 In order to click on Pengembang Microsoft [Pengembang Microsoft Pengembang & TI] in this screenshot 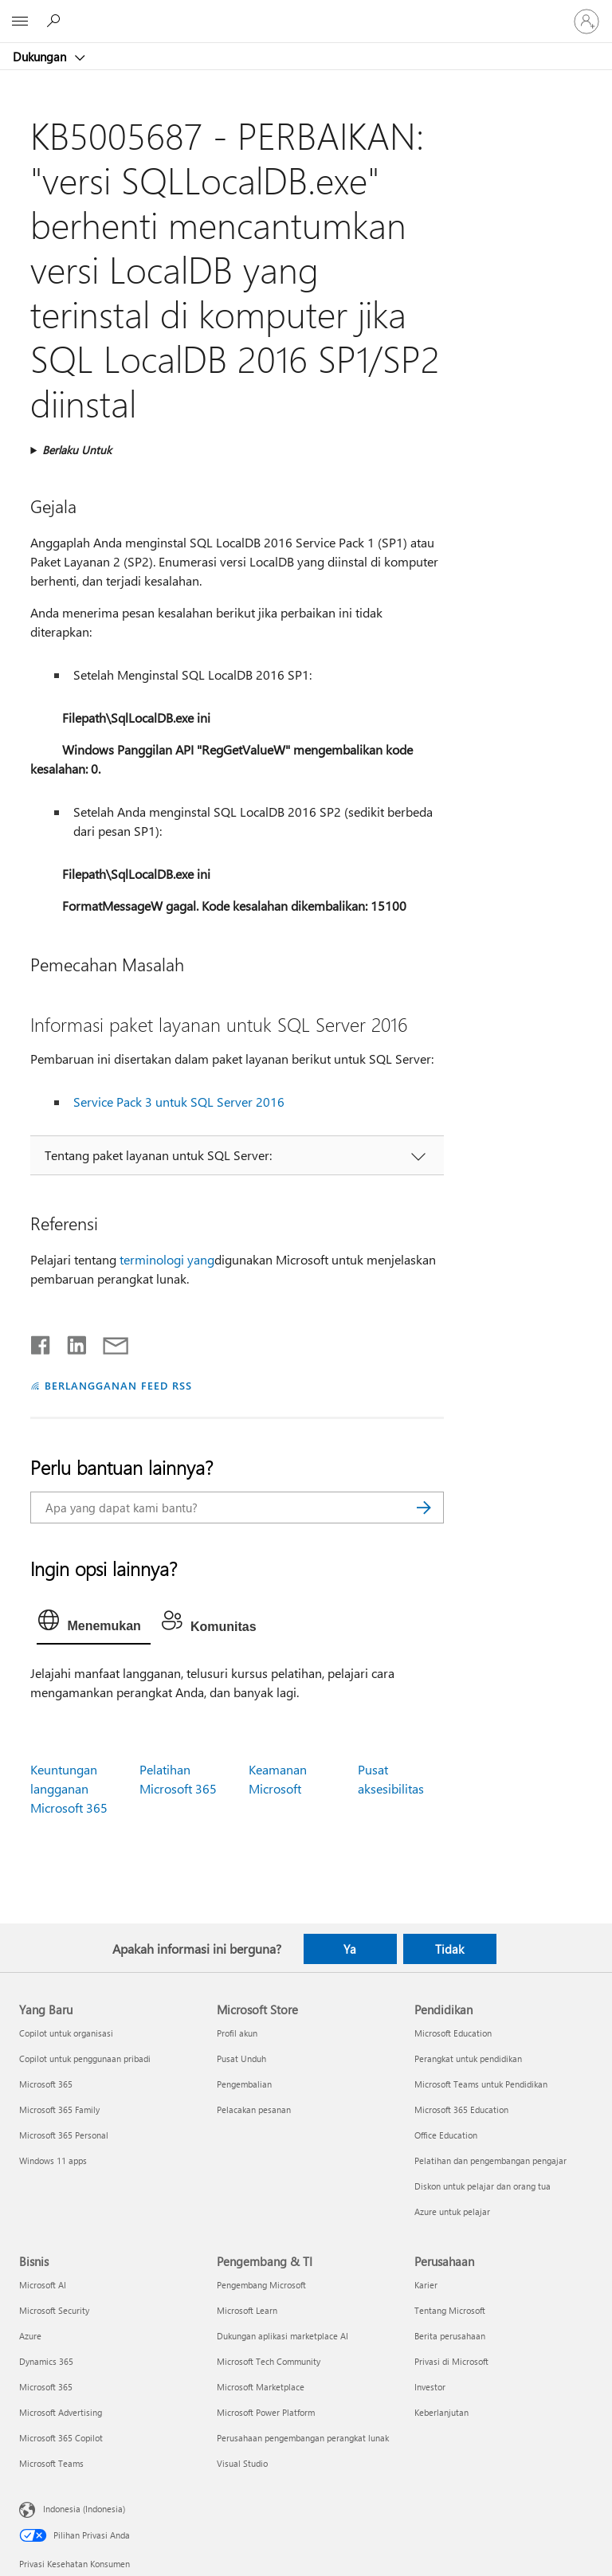, I will do `click(261, 2285)`.